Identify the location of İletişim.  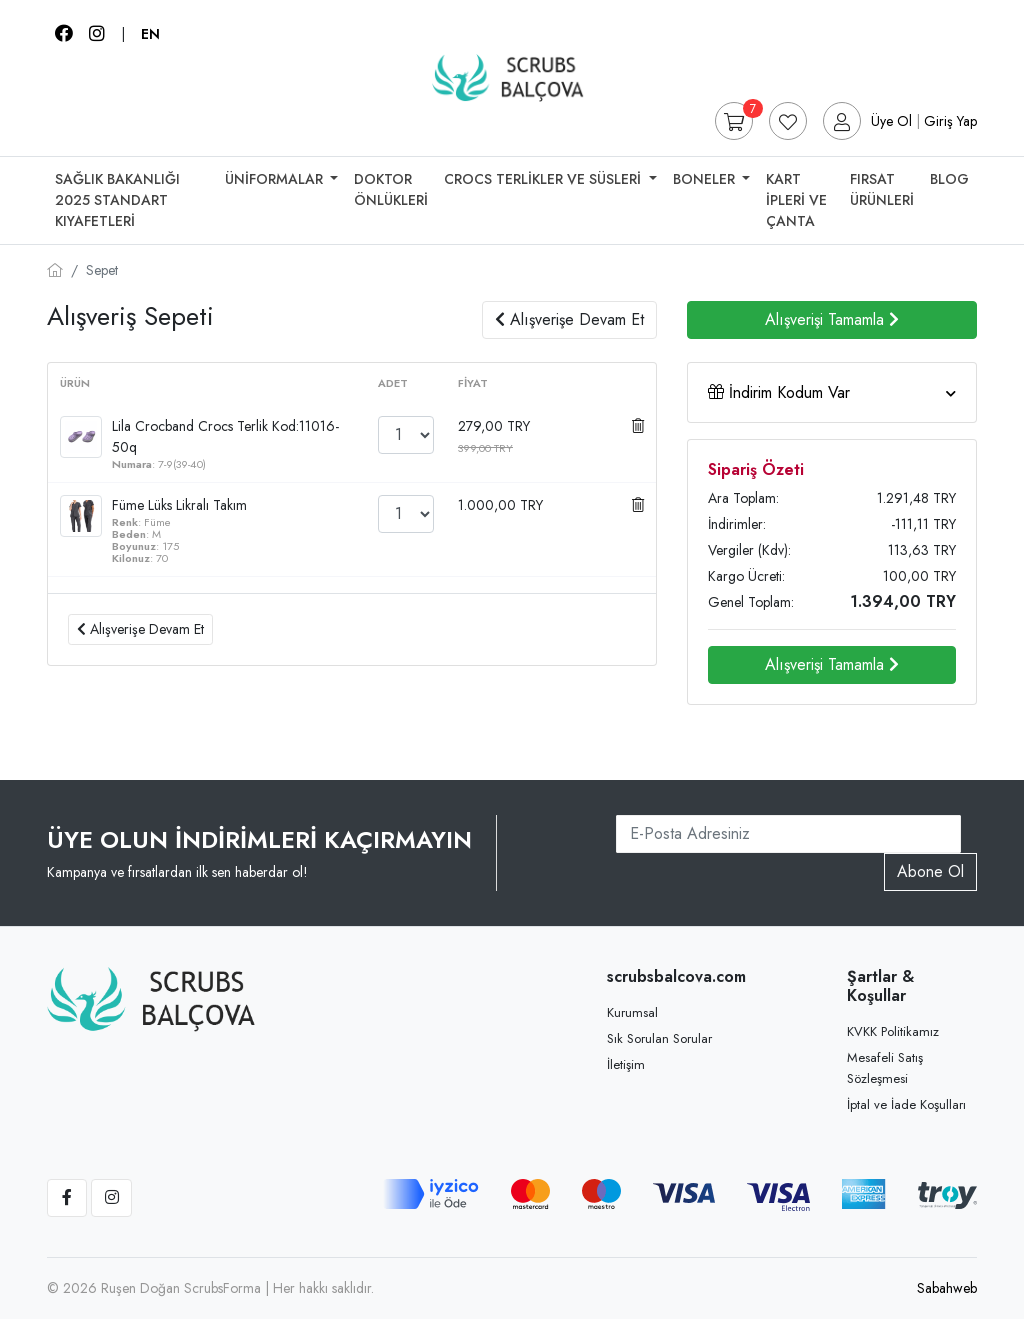
(626, 1064).